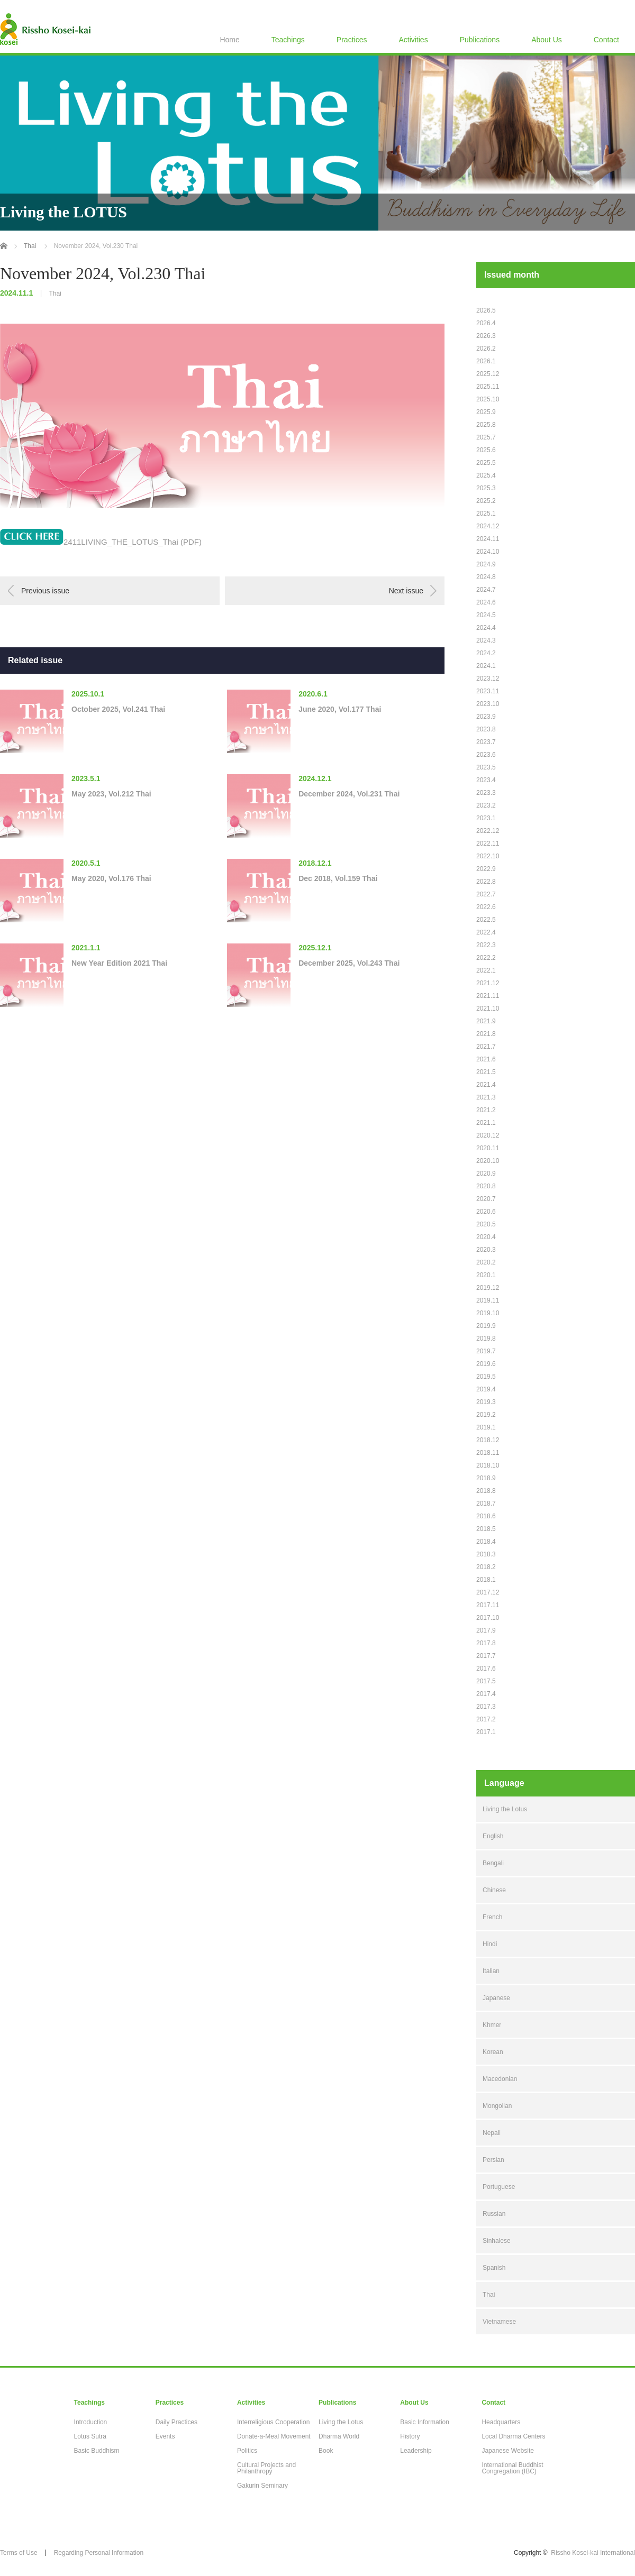 This screenshot has height=2576, width=635. I want to click on 2020.3, so click(486, 1249).